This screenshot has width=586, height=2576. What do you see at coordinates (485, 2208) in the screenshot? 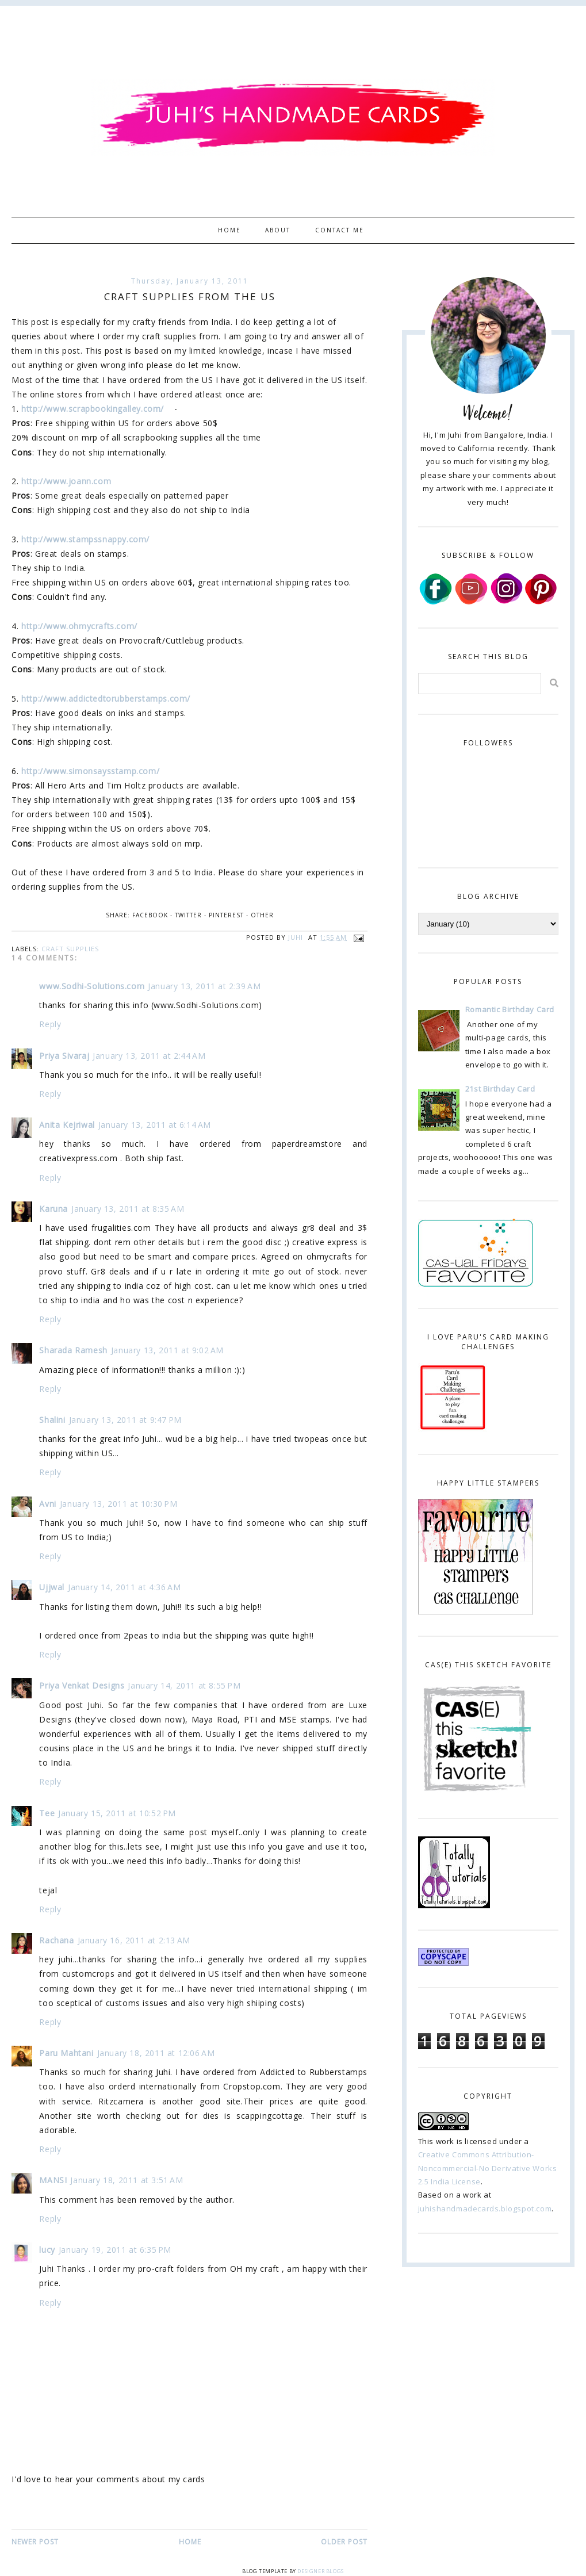
I see `juhishandmadecards.blogspot.com` at bounding box center [485, 2208].